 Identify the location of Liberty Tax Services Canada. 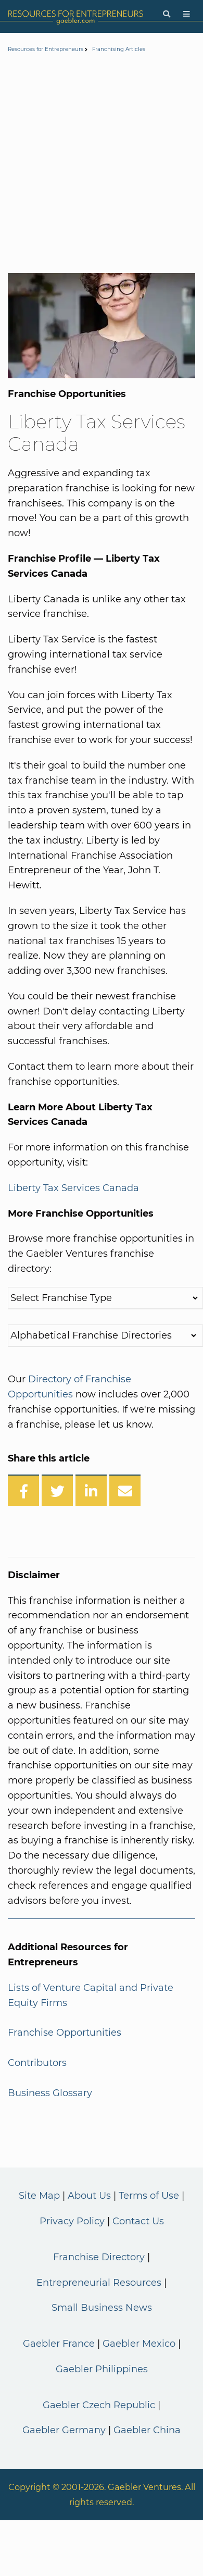
(73, 1188).